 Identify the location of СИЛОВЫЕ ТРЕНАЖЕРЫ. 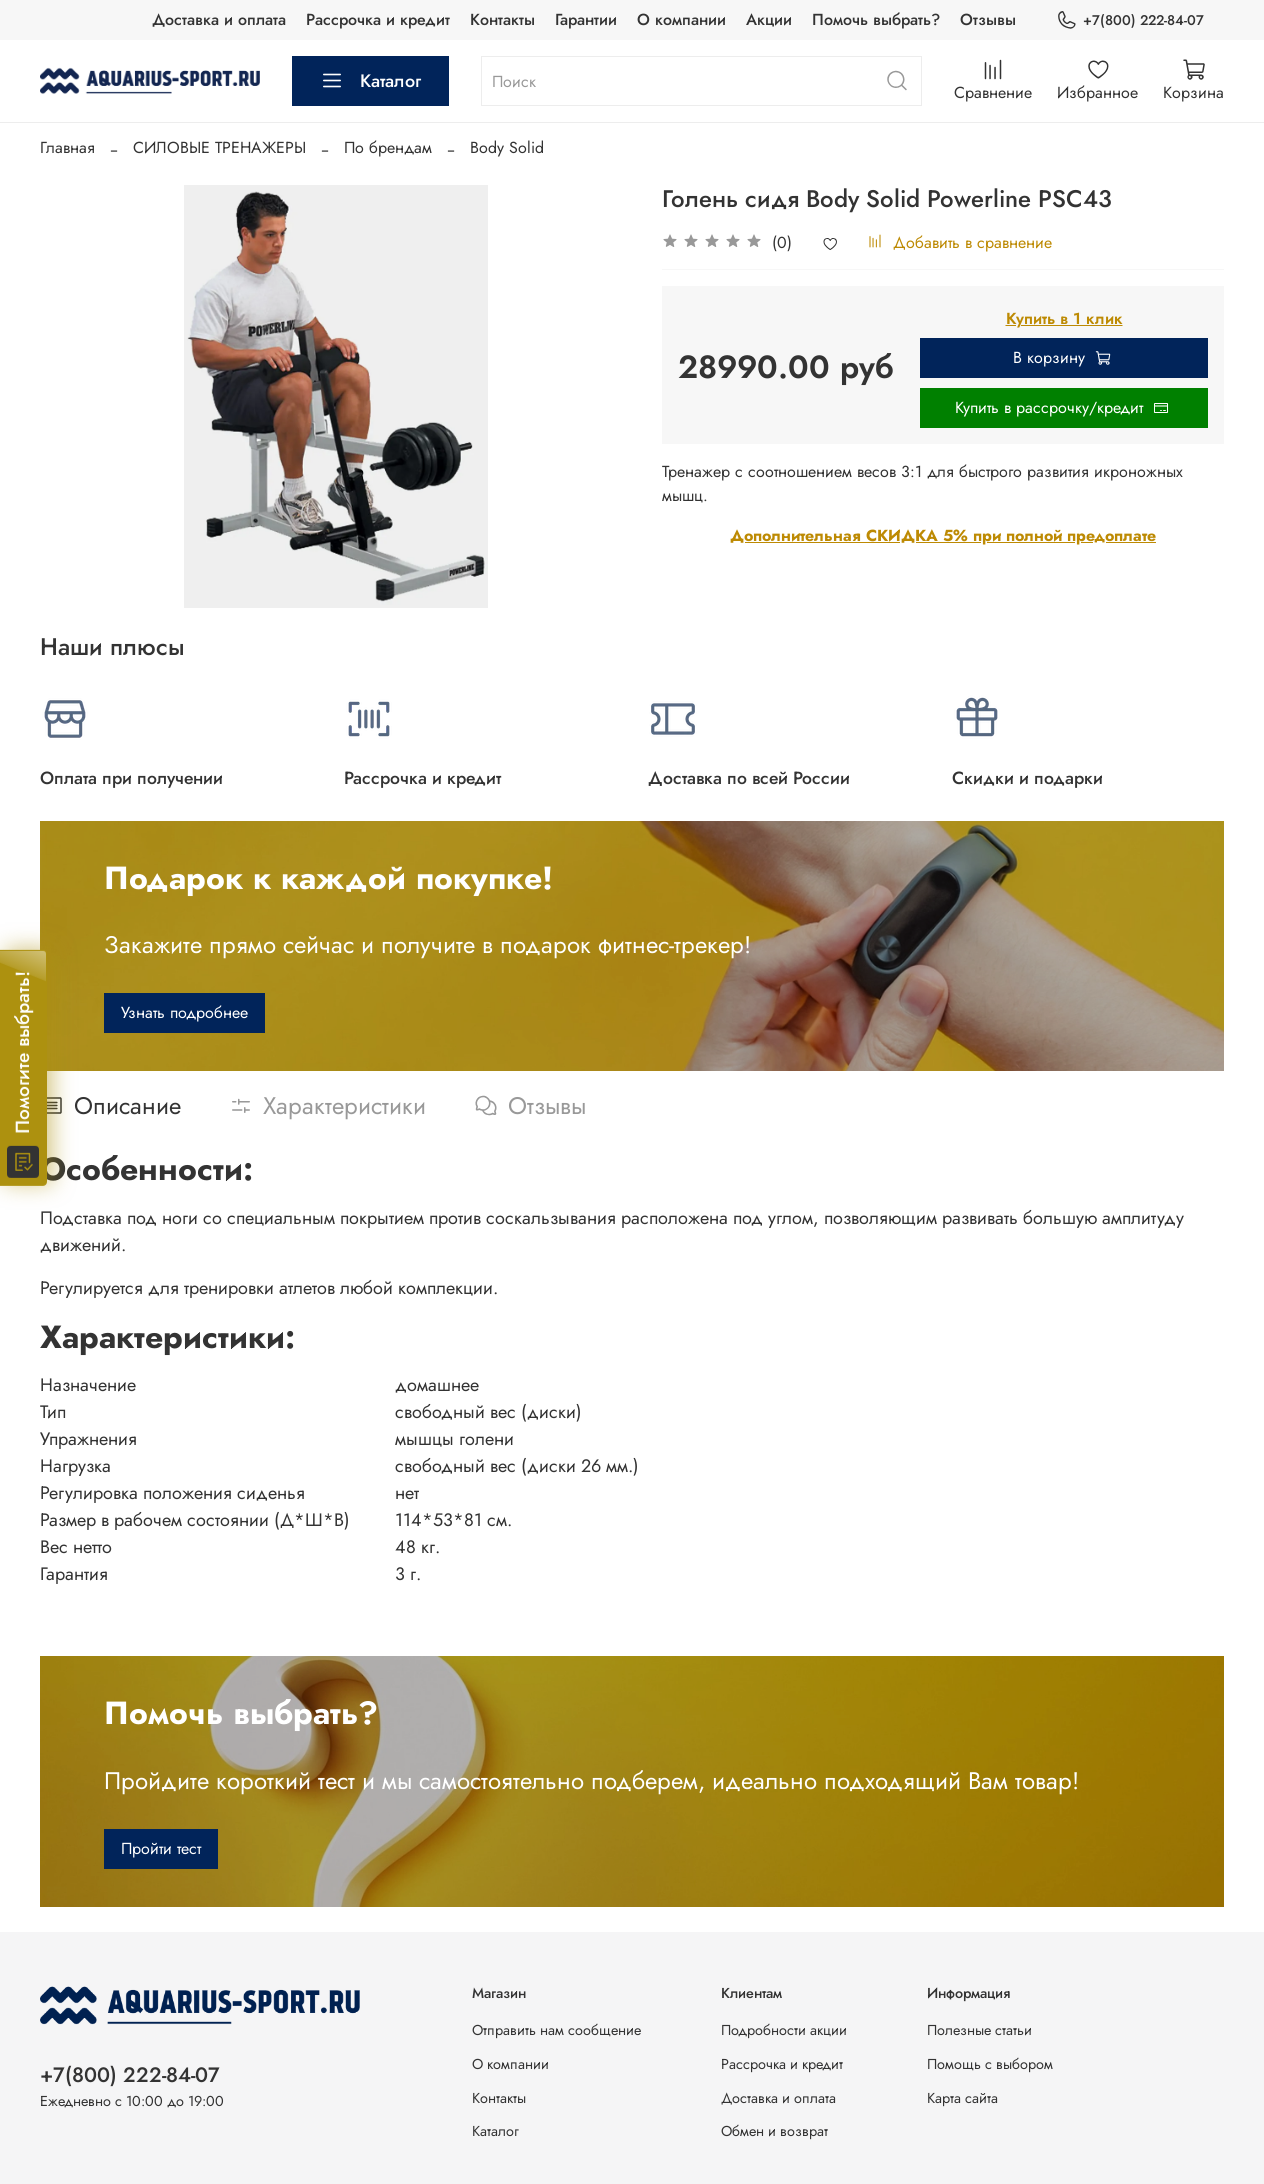
(219, 147).